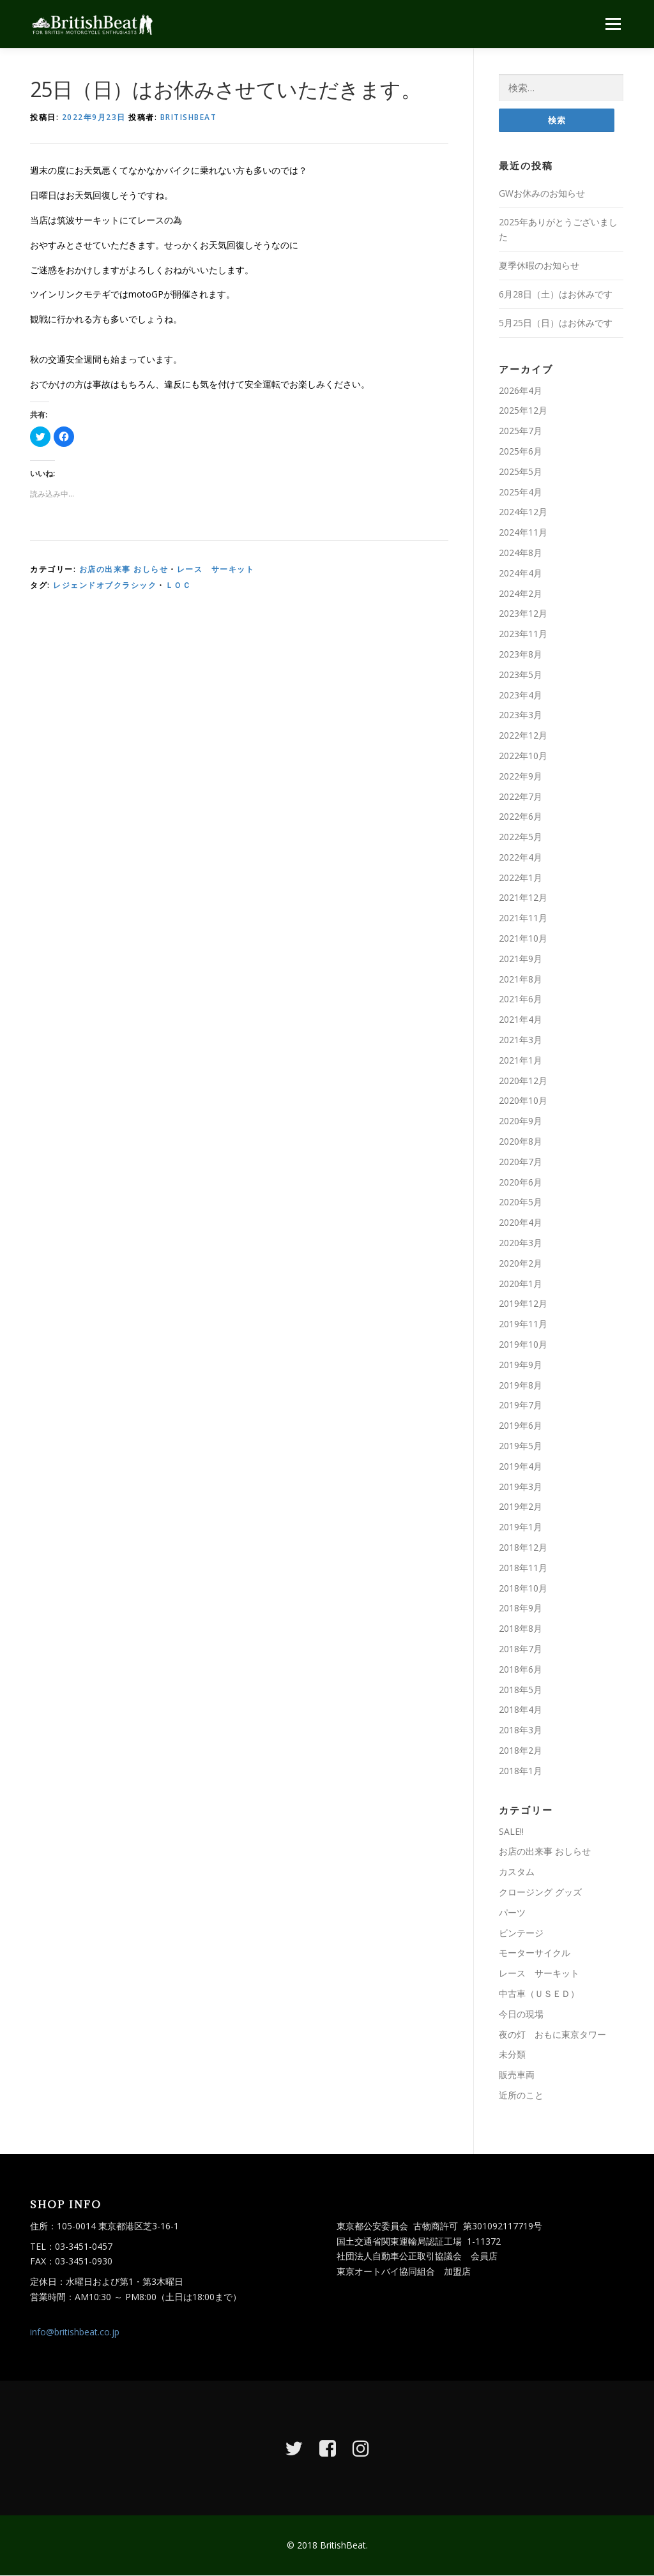 Image resolution: width=654 pixels, height=2576 pixels. I want to click on 2024年2月, so click(520, 593).